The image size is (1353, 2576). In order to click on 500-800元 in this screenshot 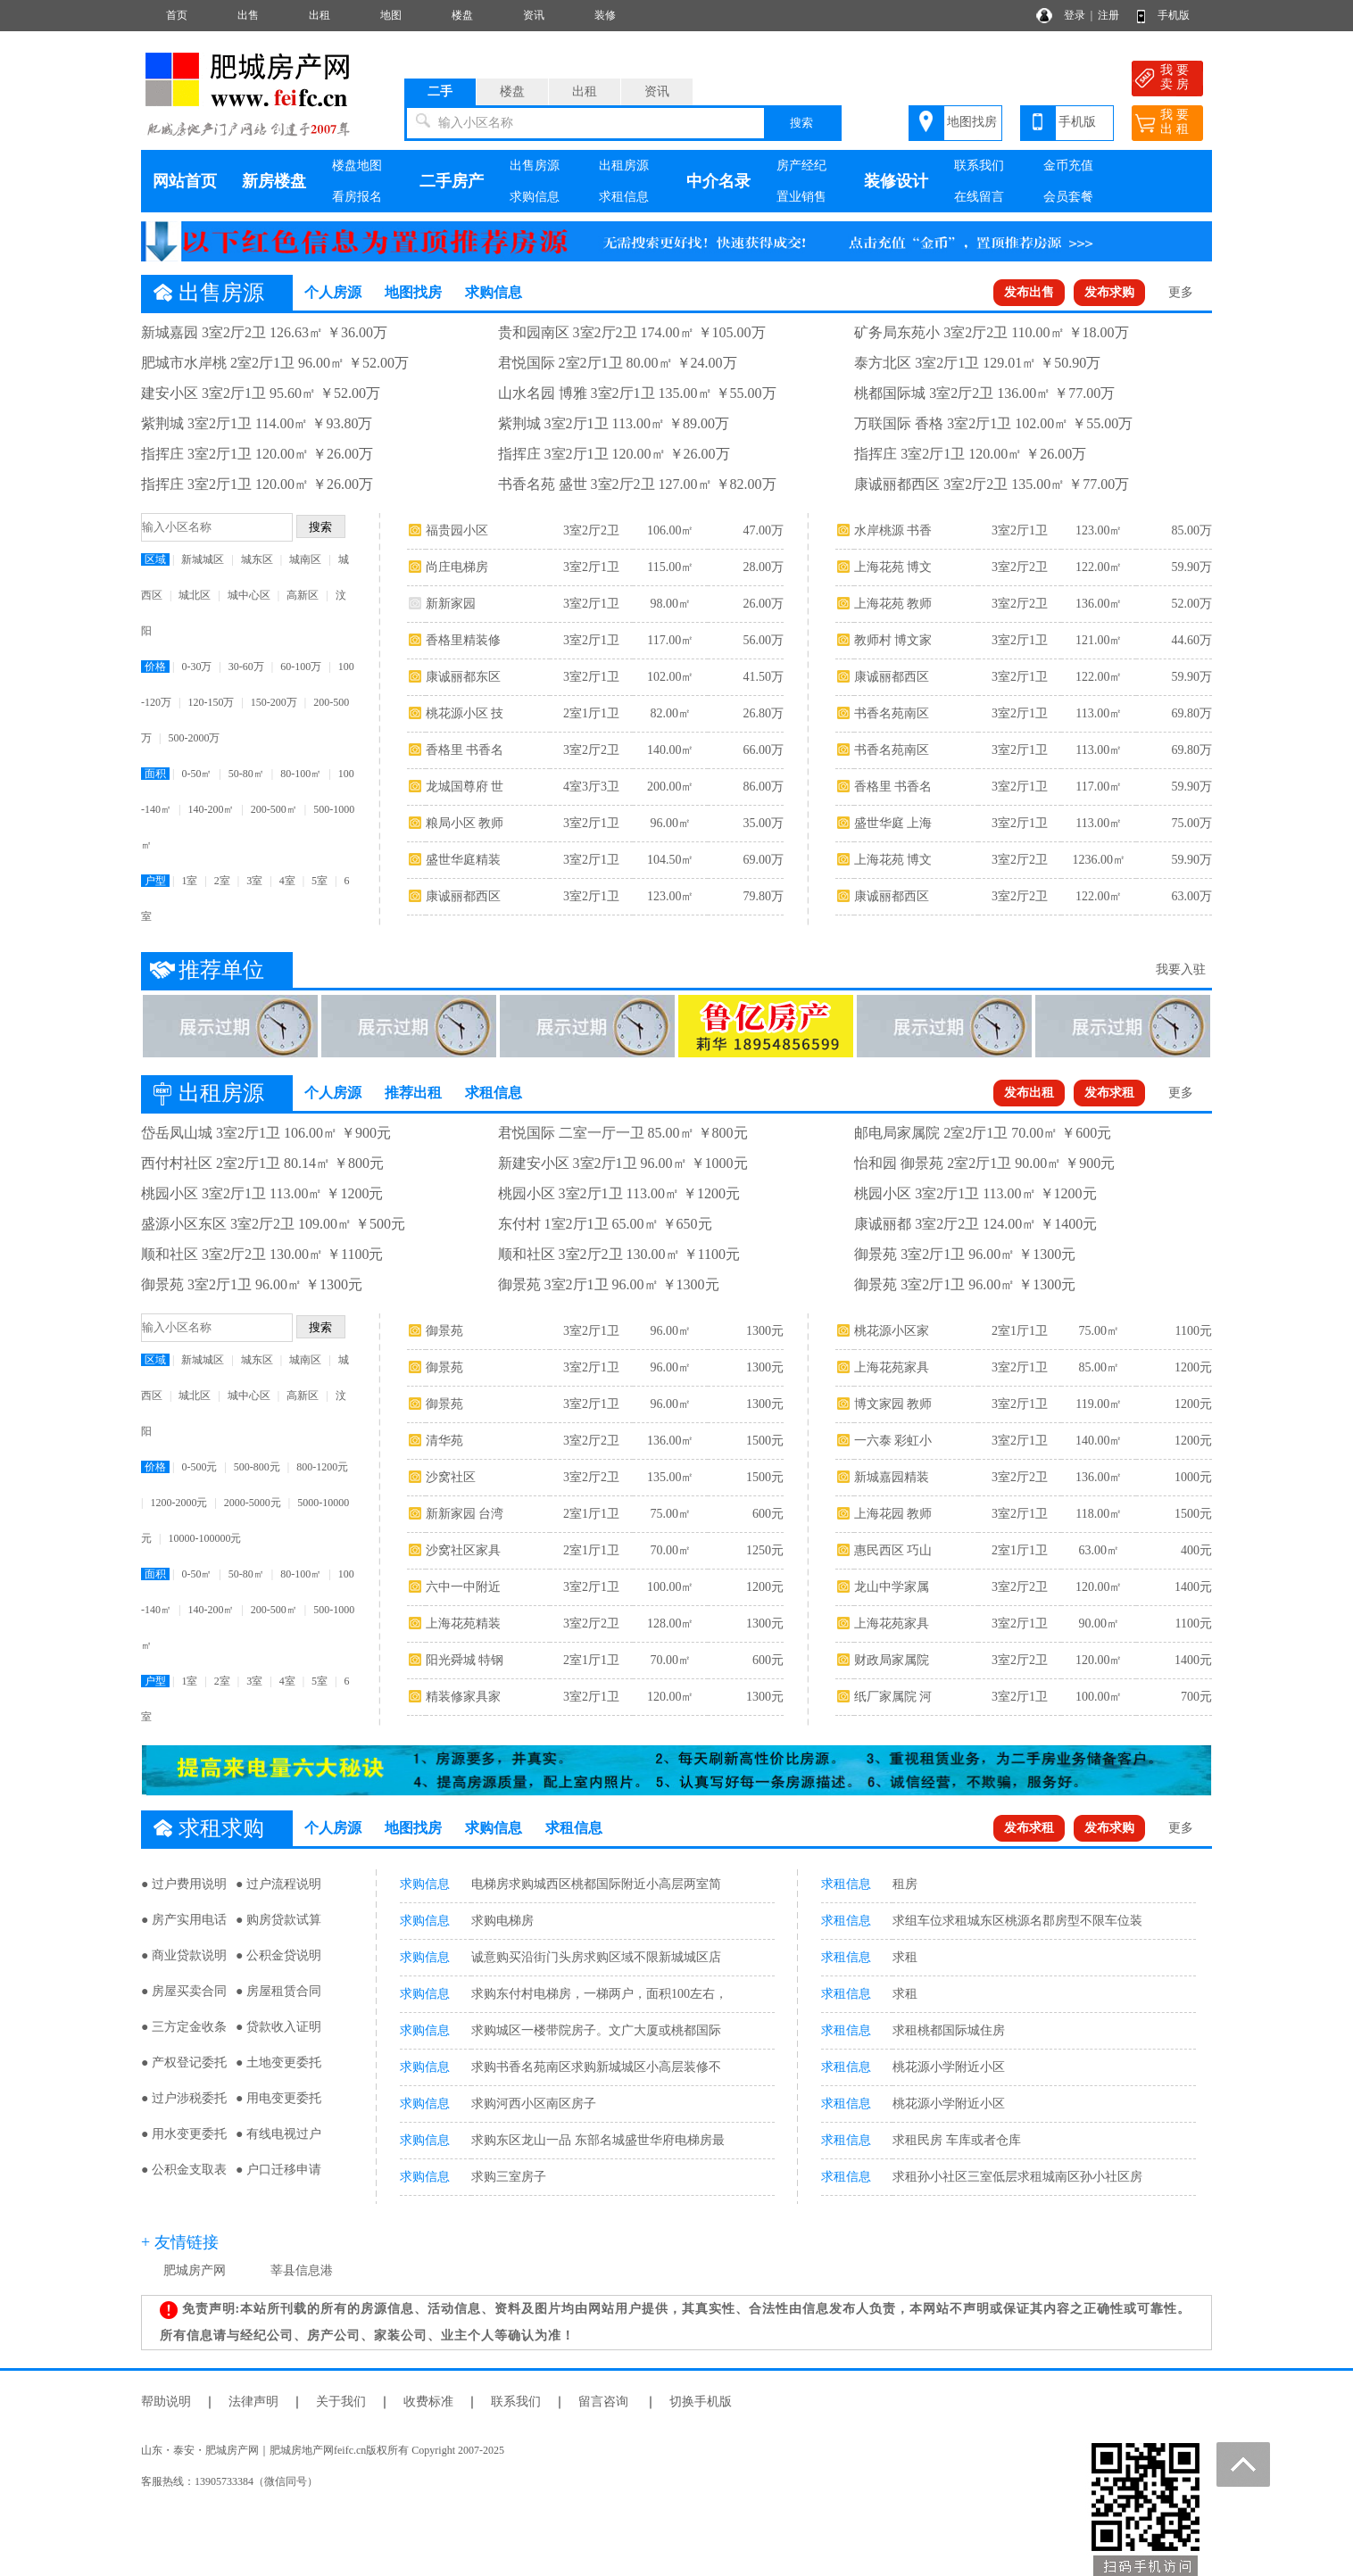, I will do `click(257, 1467)`.